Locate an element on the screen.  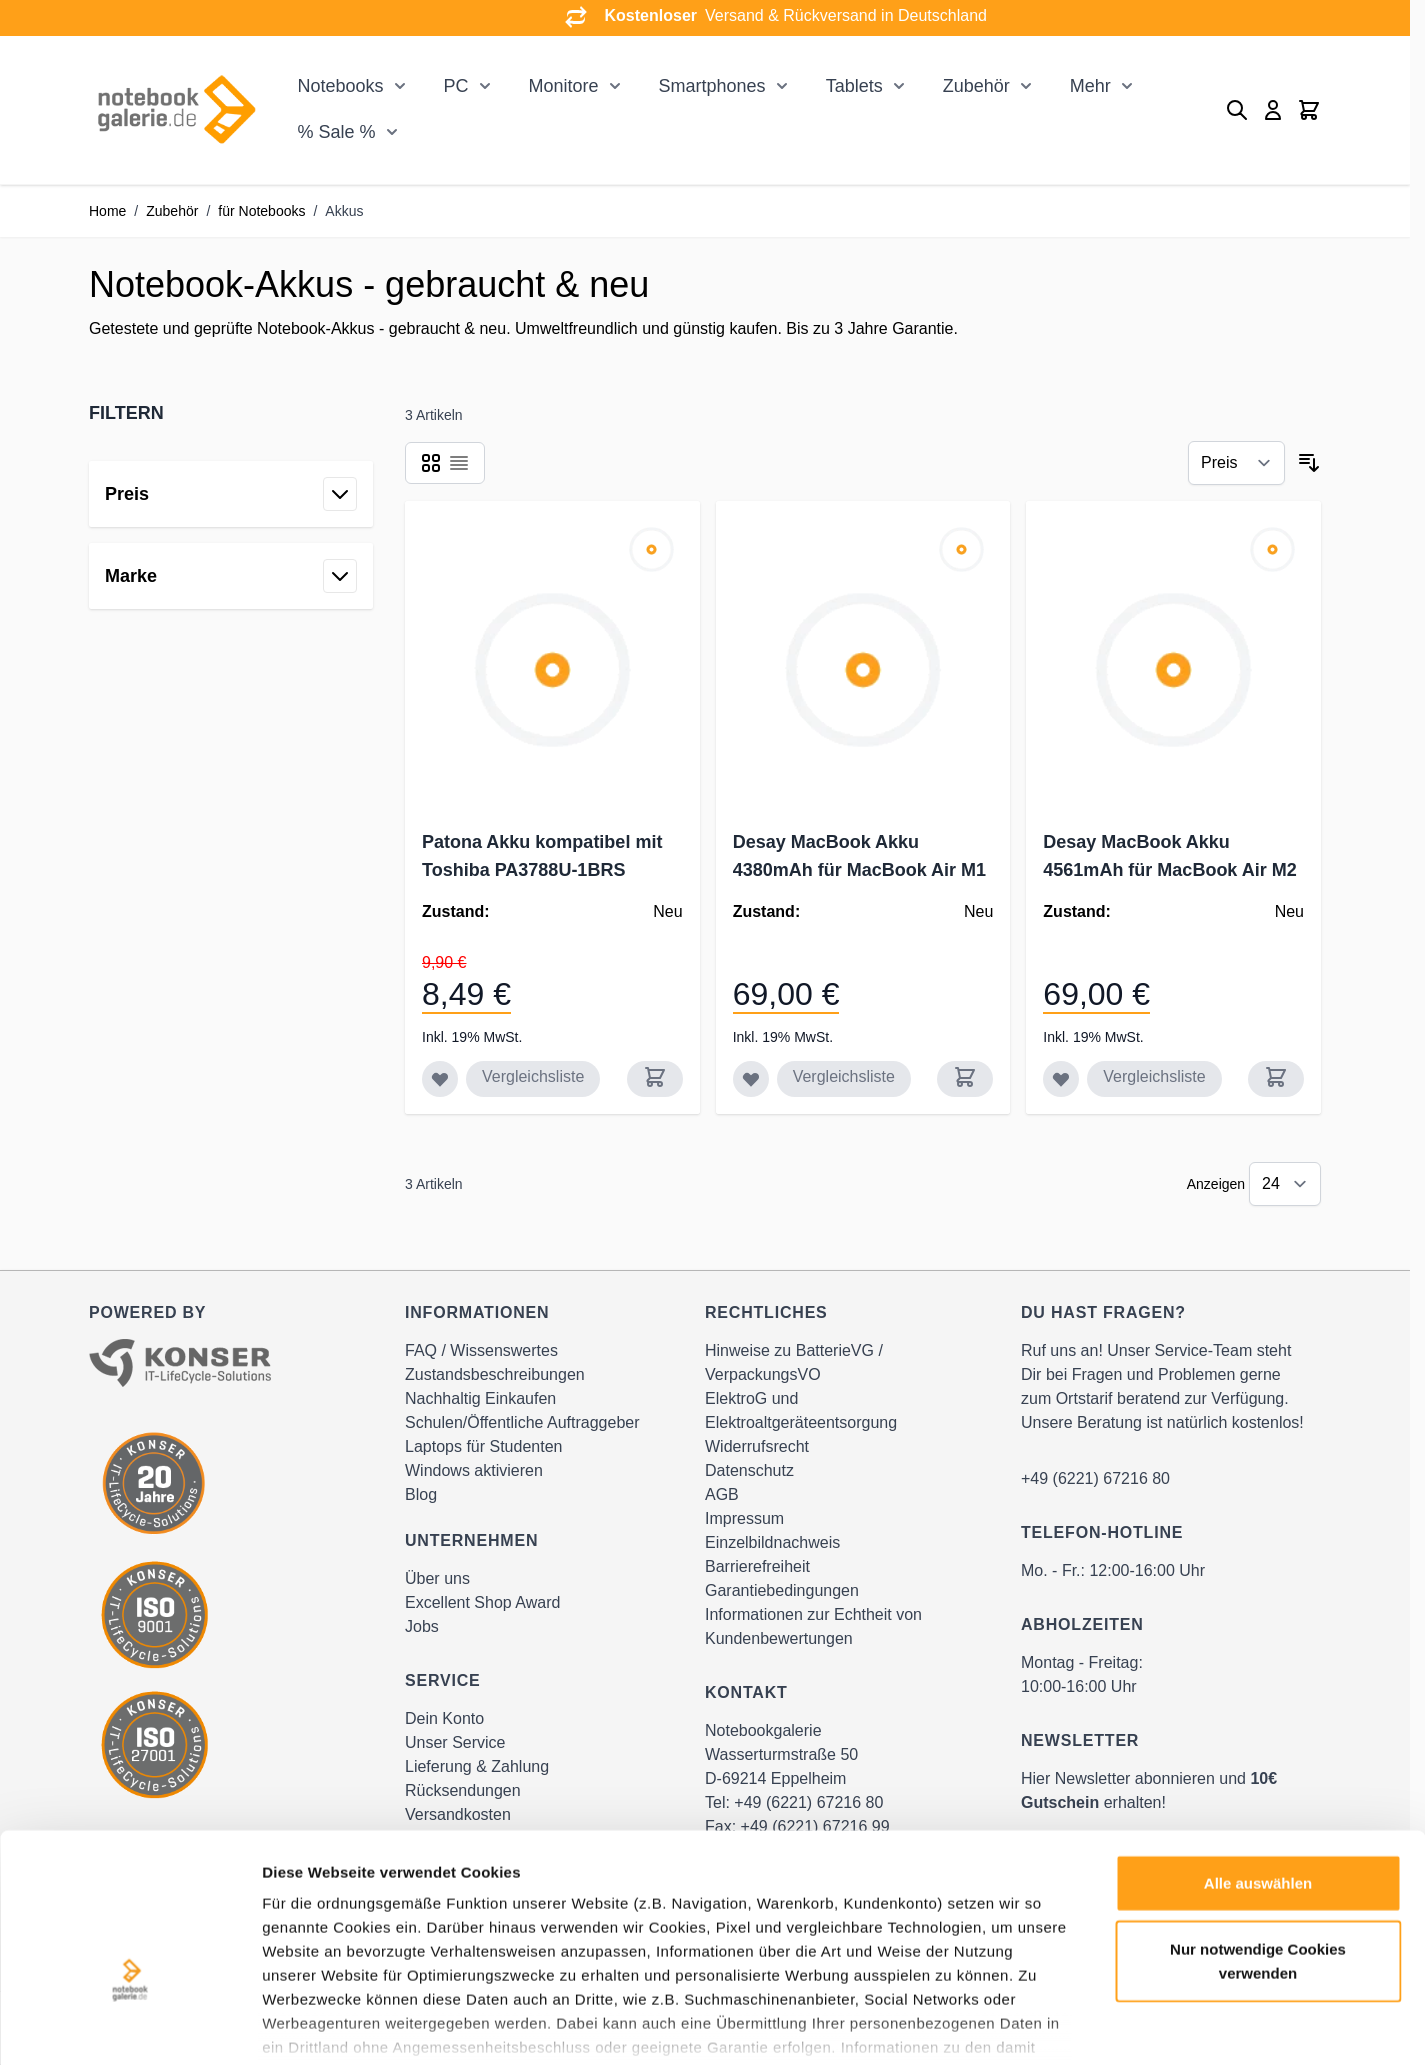
Zustandsbeschreibungen is located at coordinates (495, 1374).